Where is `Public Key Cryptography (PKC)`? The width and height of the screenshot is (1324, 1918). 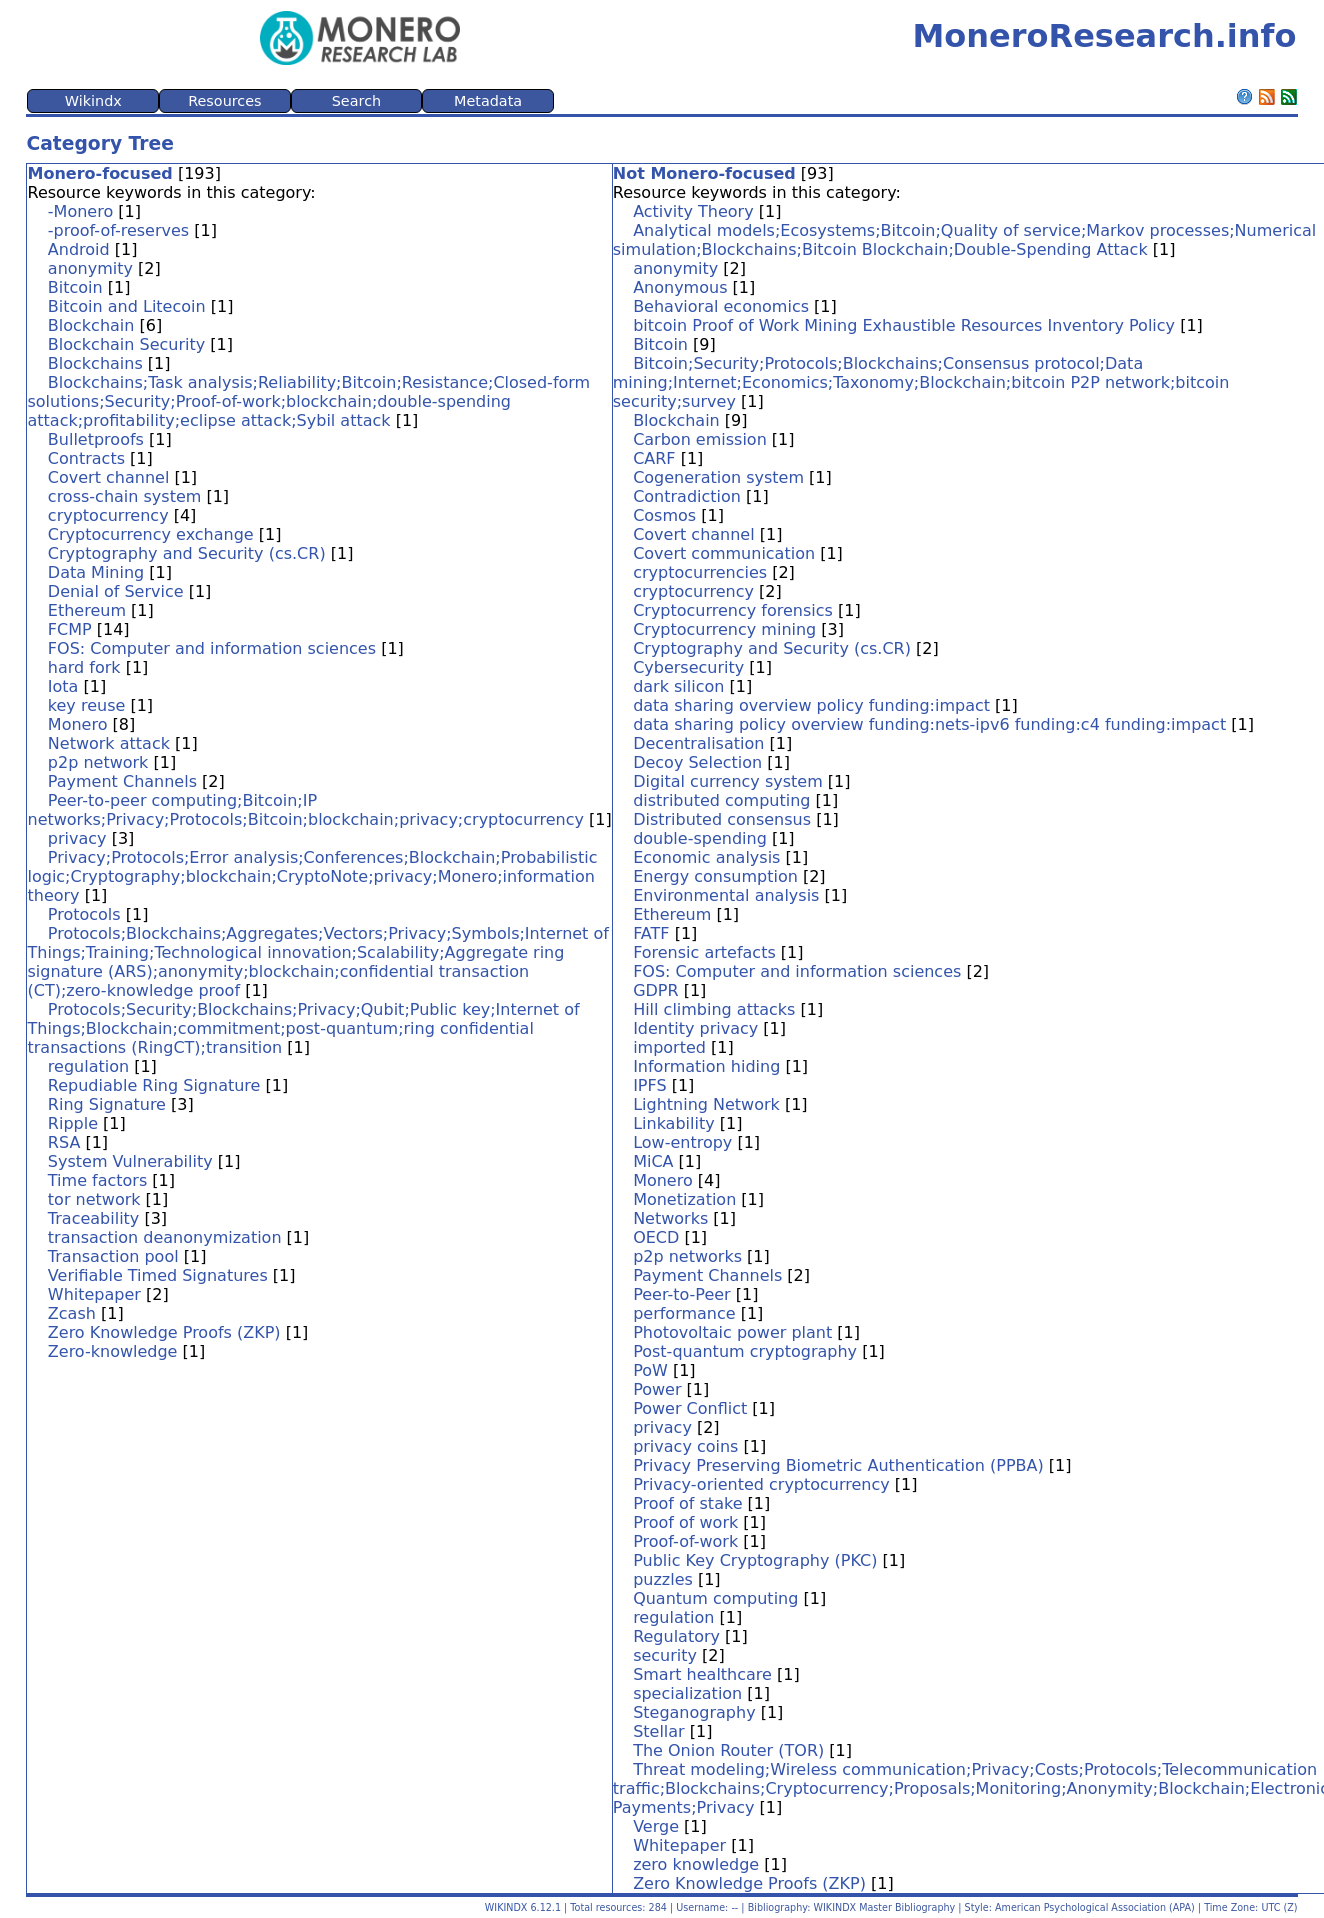
Public Key Cryptography (PKC) is located at coordinates (755, 1560).